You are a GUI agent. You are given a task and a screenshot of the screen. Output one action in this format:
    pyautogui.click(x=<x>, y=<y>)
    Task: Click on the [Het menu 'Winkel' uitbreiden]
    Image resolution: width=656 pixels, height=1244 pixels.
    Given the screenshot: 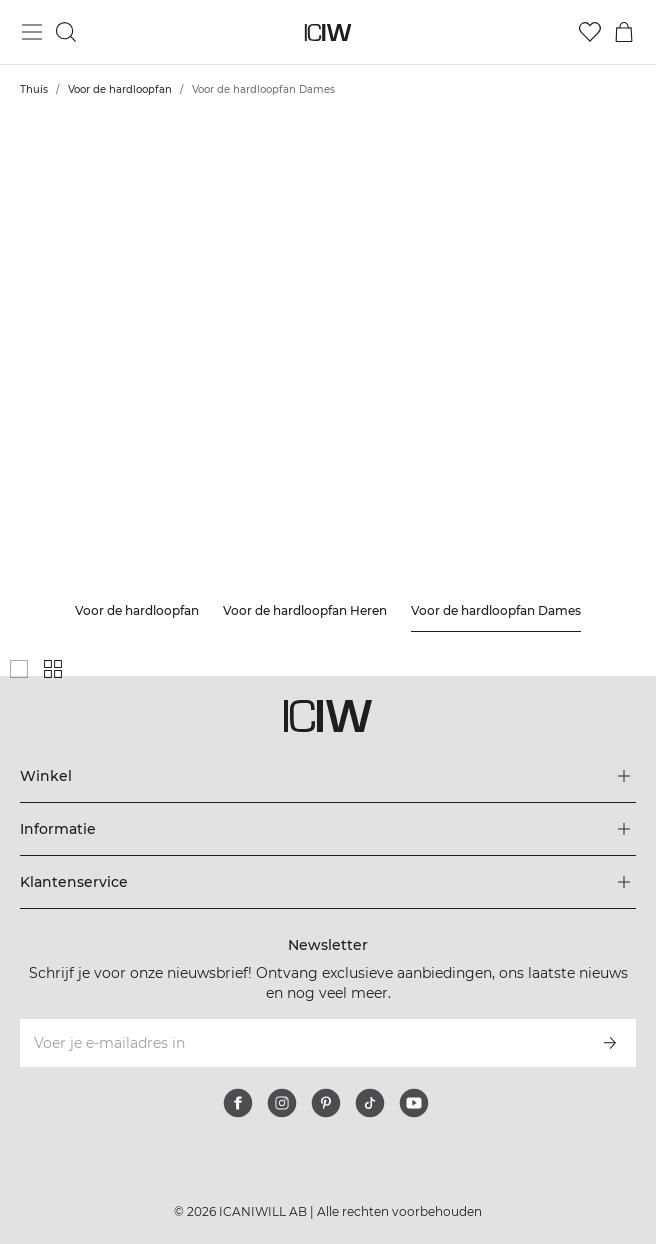 What is the action you would take?
    pyautogui.click(x=328, y=776)
    